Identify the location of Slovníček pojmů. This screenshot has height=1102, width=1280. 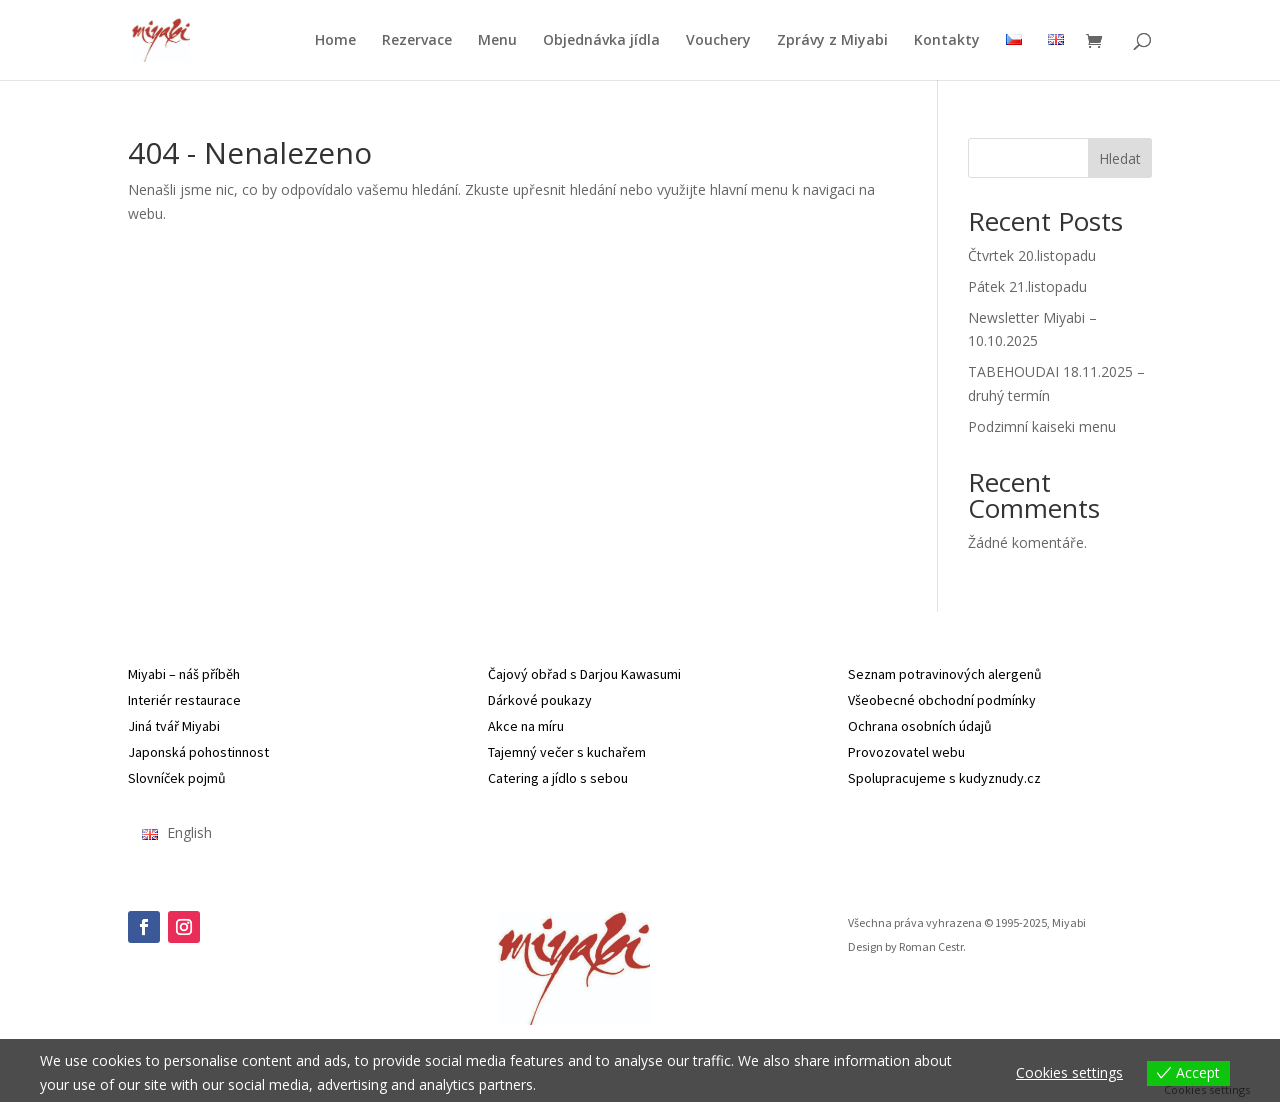
(177, 778).